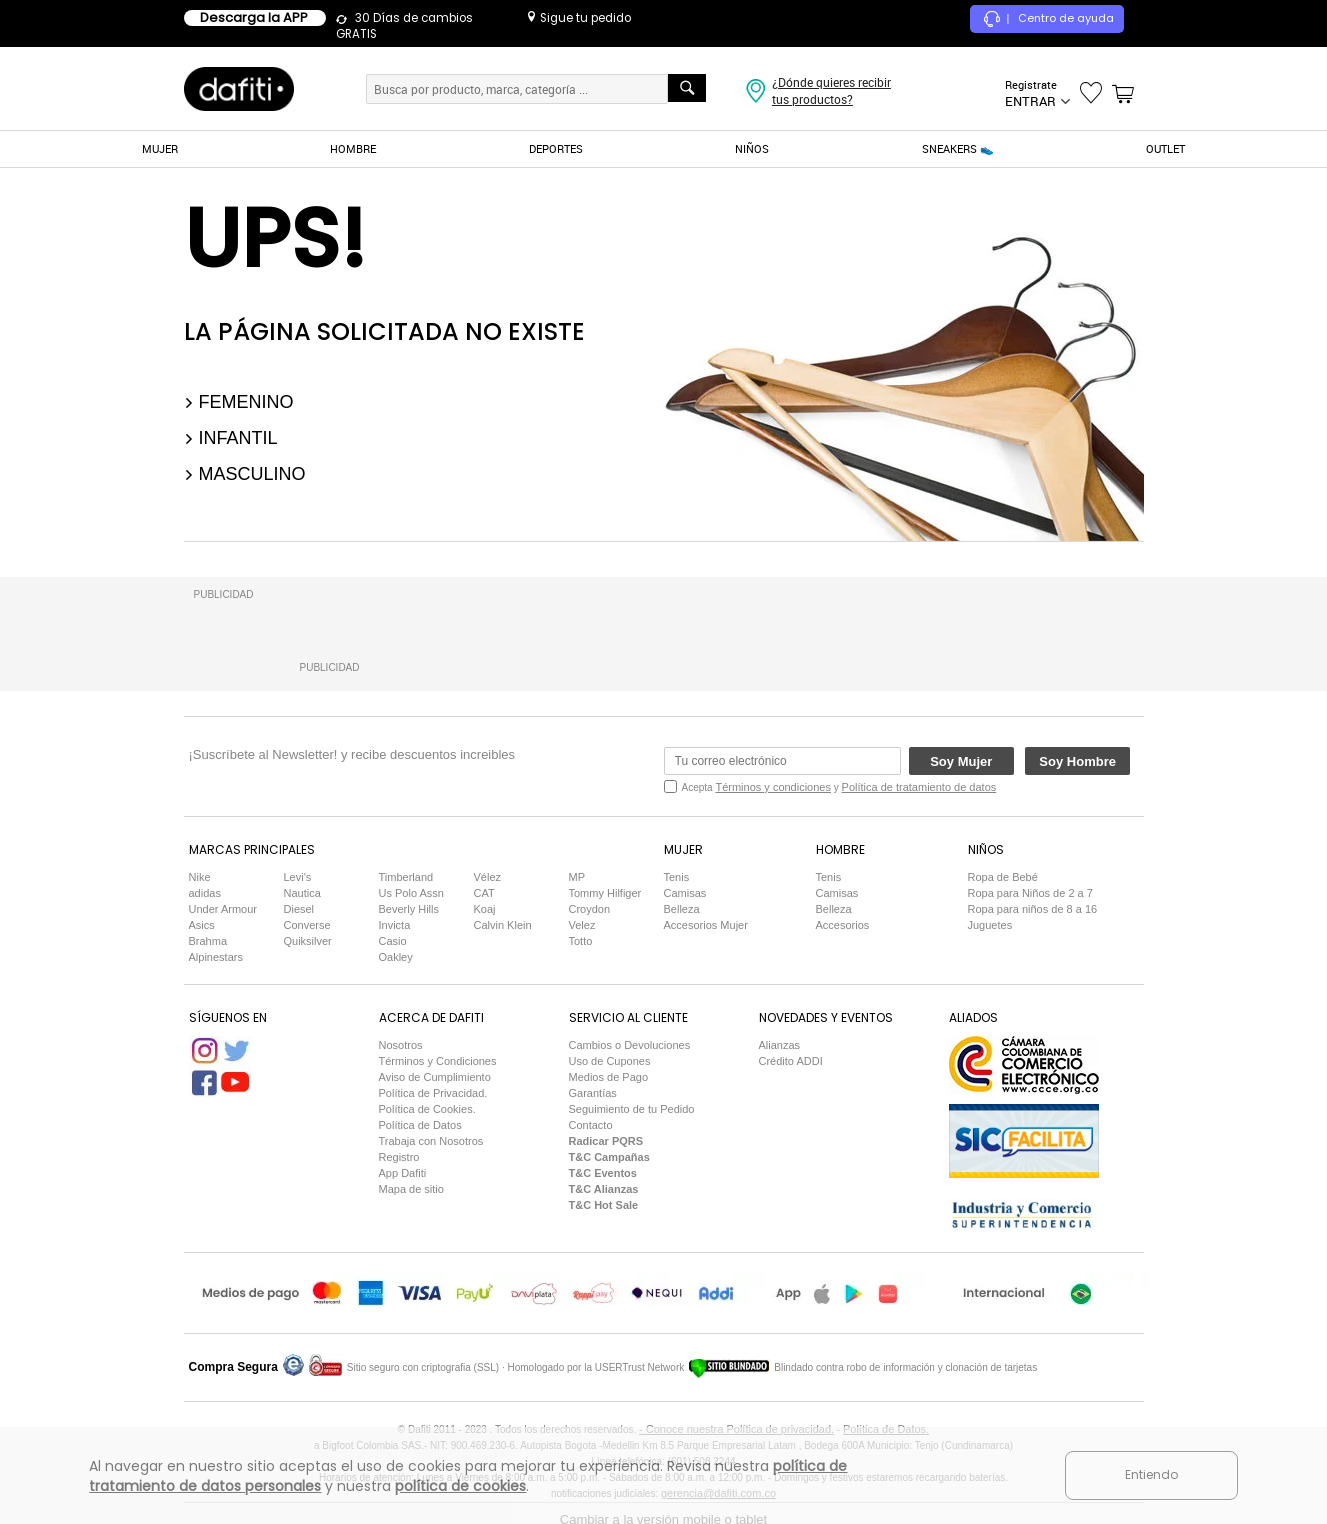 This screenshot has height=1524, width=1327. What do you see at coordinates (752, 148) in the screenshot?
I see `NIÑOS` at bounding box center [752, 148].